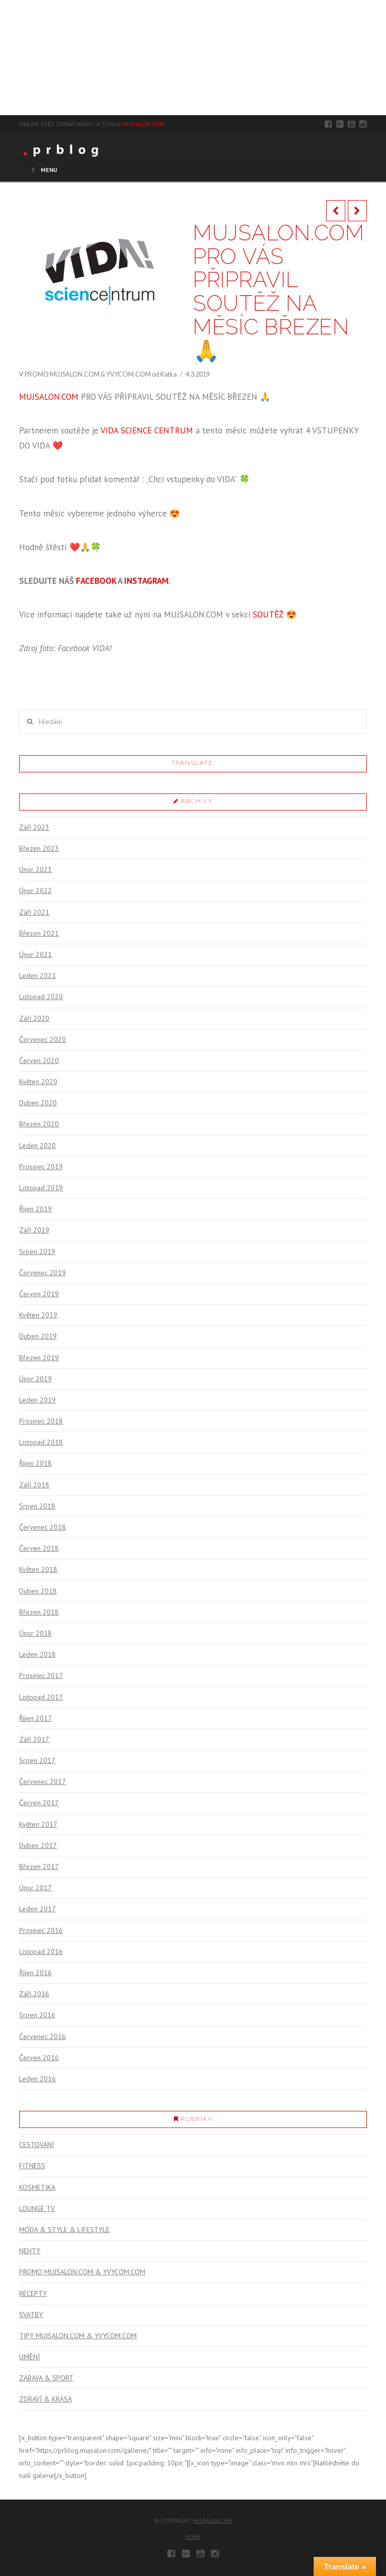  Describe the element at coordinates (43, 169) in the screenshot. I see `Menu` at that location.